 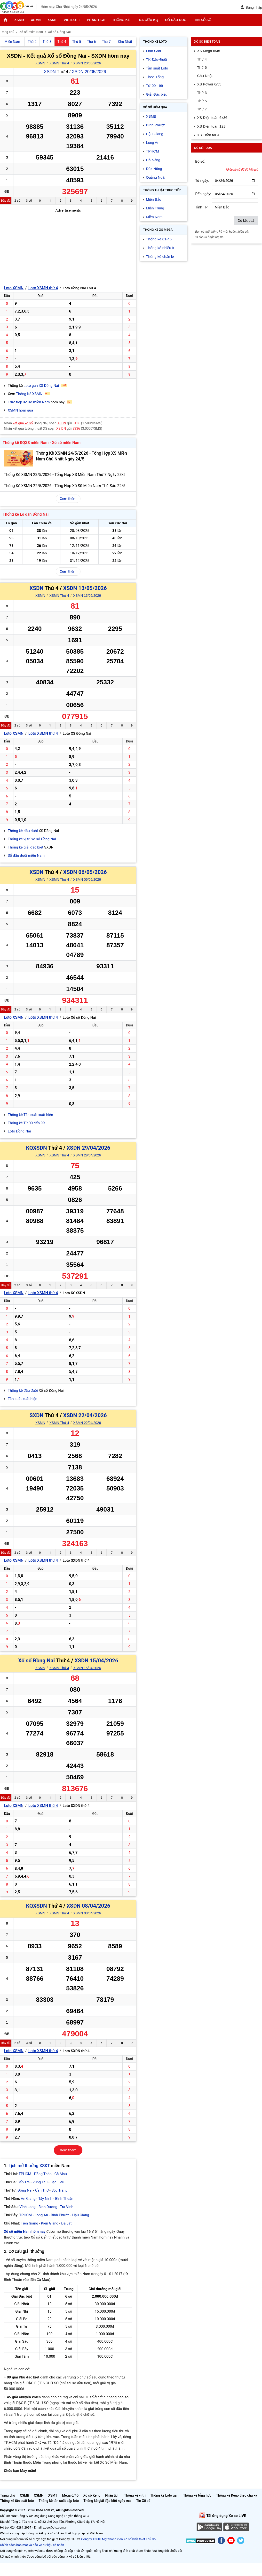 What do you see at coordinates (29, 402) in the screenshot?
I see `Trực tiếp Xổ số miền Nam` at bounding box center [29, 402].